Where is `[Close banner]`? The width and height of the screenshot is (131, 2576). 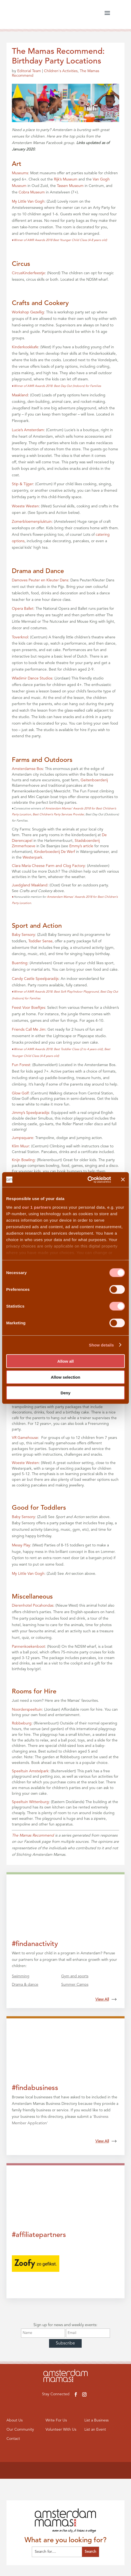 [Close banner] is located at coordinates (123, 1179).